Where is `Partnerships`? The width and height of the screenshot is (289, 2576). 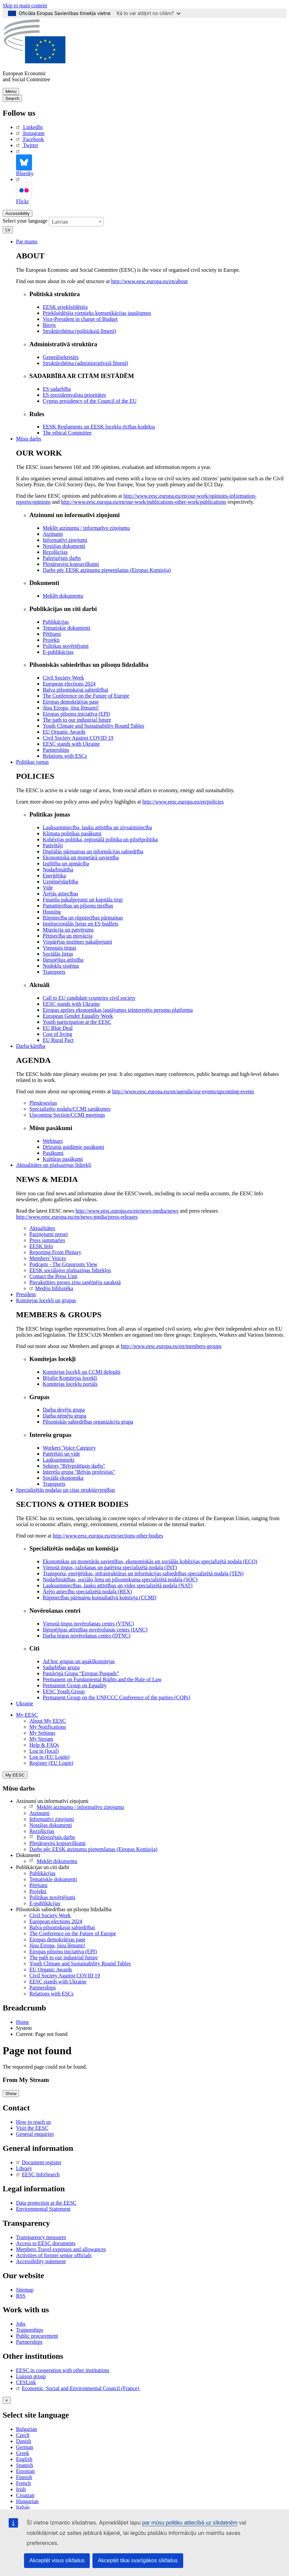 Partnerships is located at coordinates (42, 1987).